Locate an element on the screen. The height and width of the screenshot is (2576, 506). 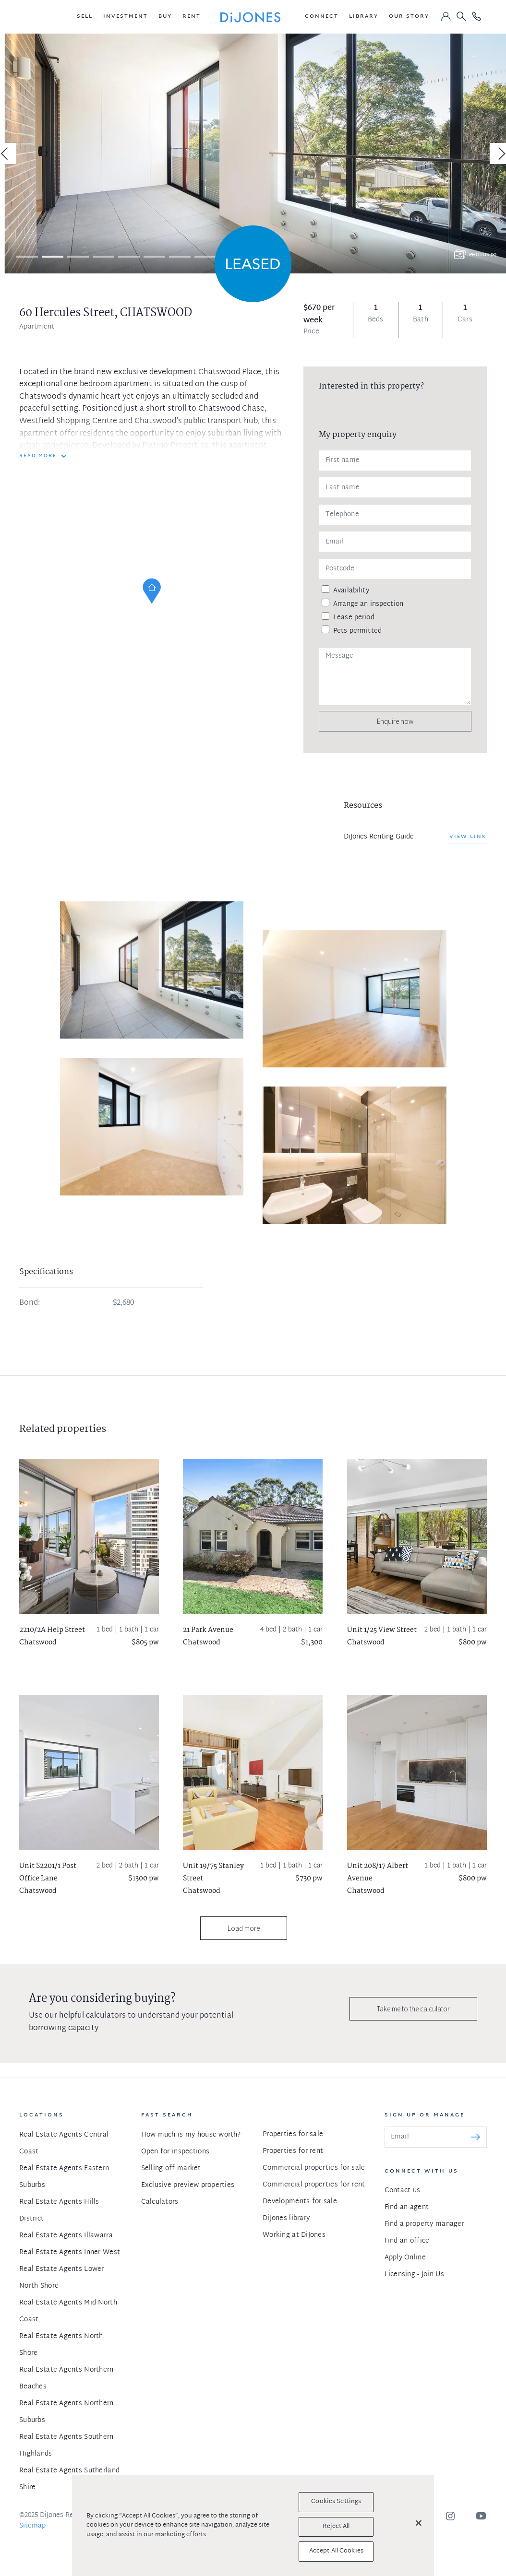
Real Estate Agents Illawarra is located at coordinates (66, 2236).